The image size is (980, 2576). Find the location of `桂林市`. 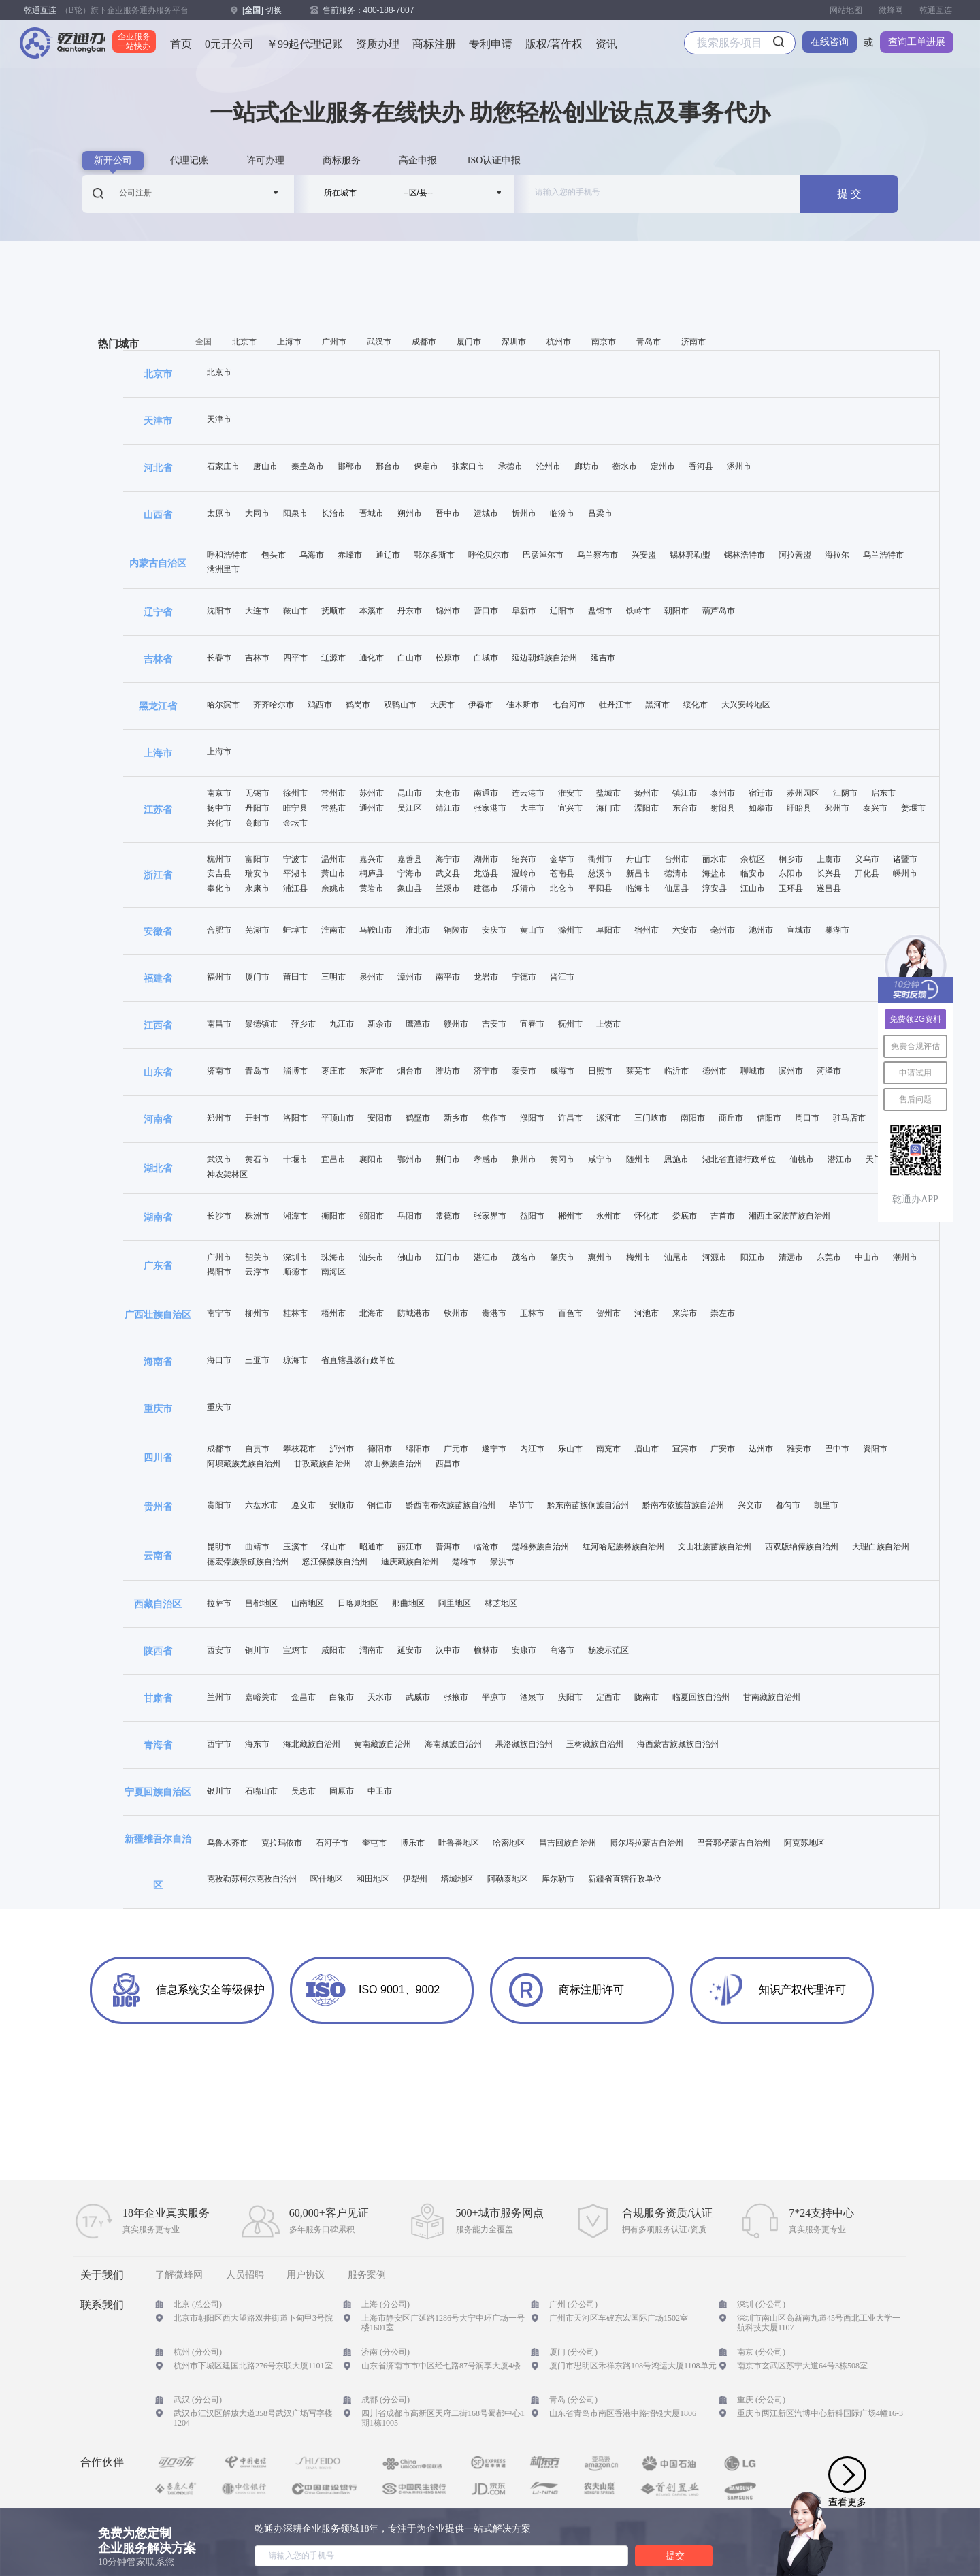

桂林市 is located at coordinates (295, 1313).